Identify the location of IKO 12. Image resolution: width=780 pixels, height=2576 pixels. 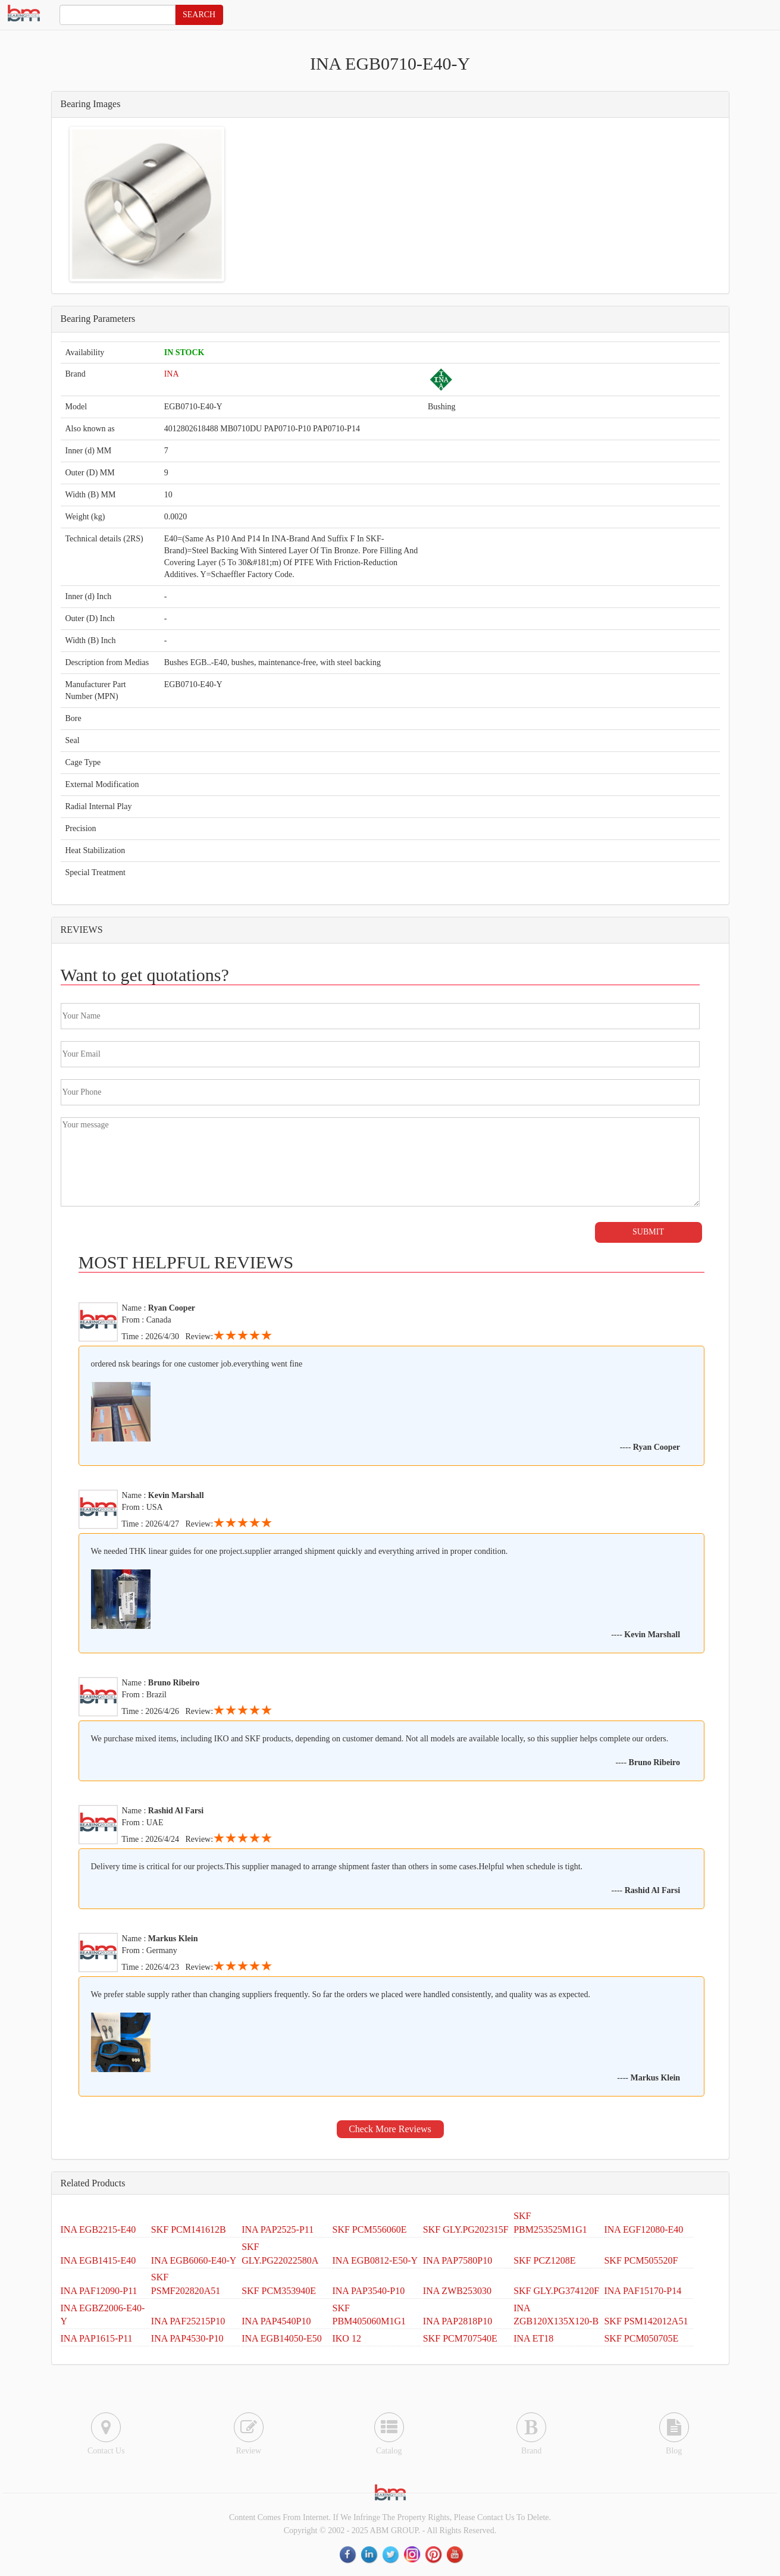
(346, 2338).